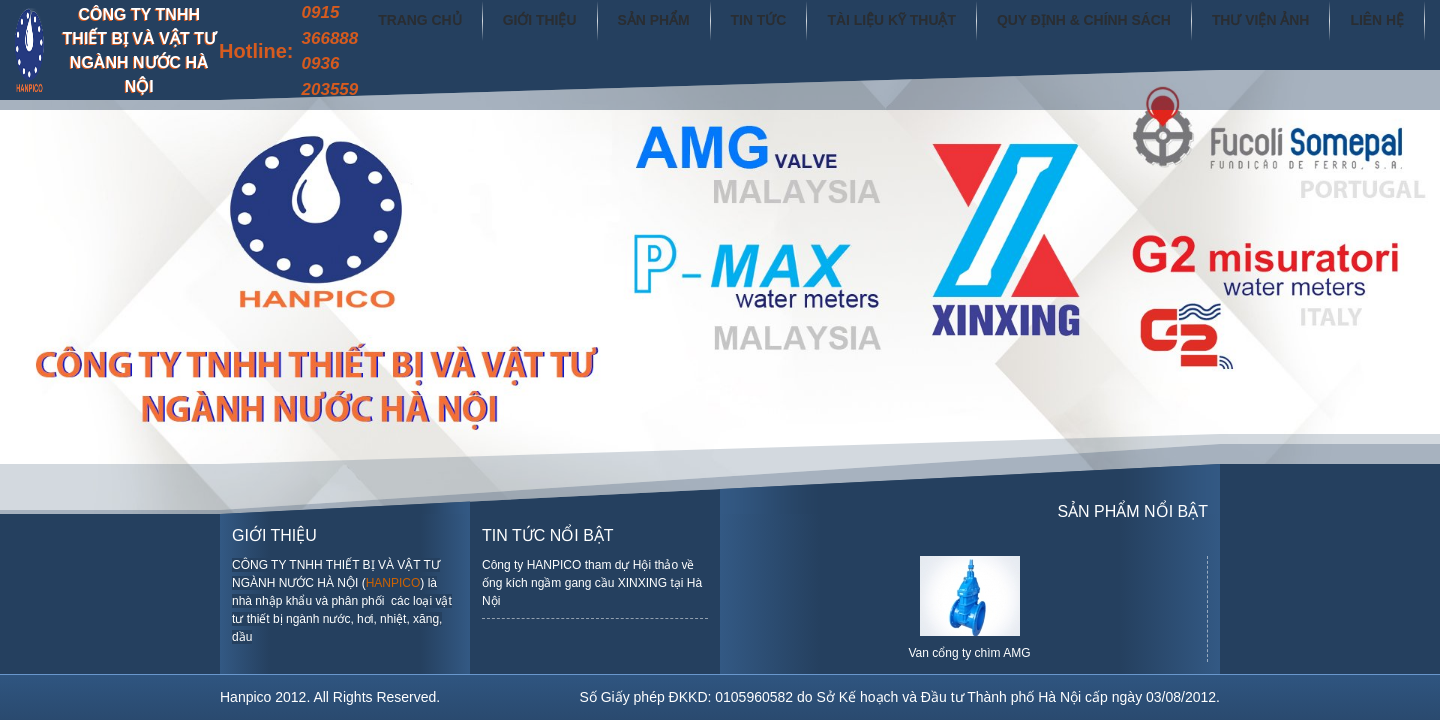 The image size is (1440, 720). I want to click on Liên hệ, so click(1381, 34).